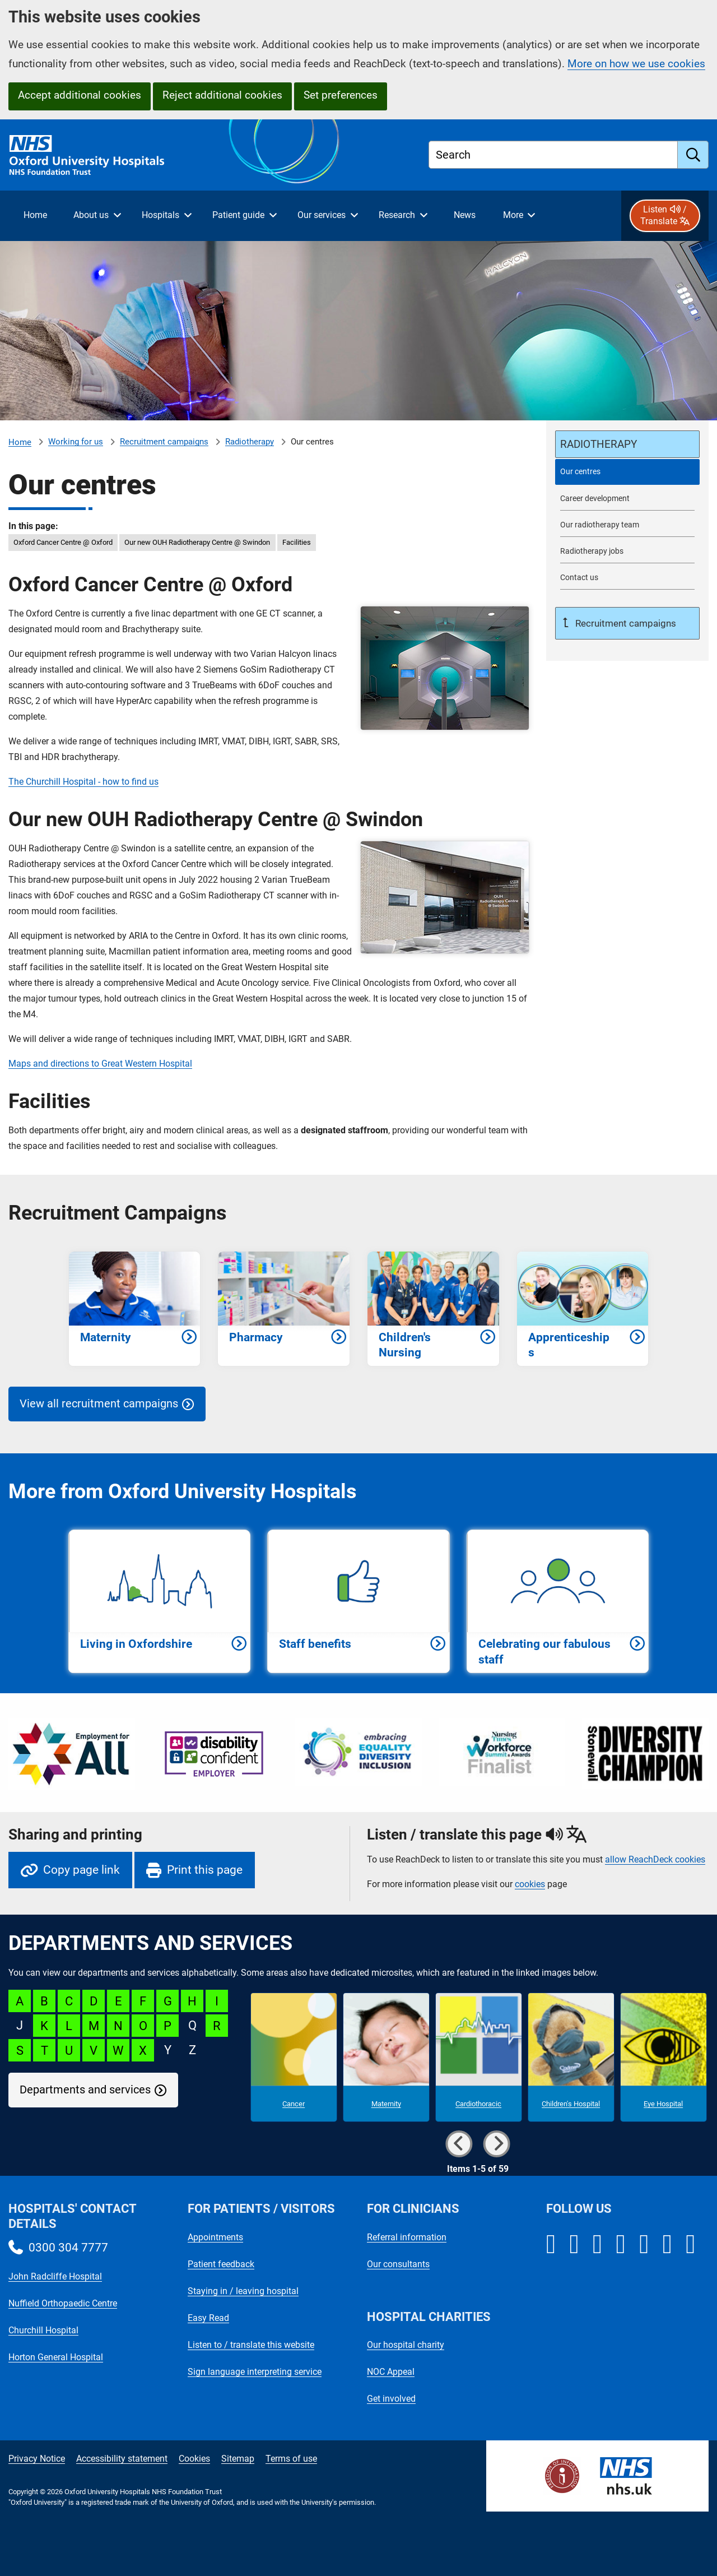 This screenshot has height=2576, width=717. Describe the element at coordinates (478, 2058) in the screenshot. I see `[Cardiothoracic microsite]` at that location.